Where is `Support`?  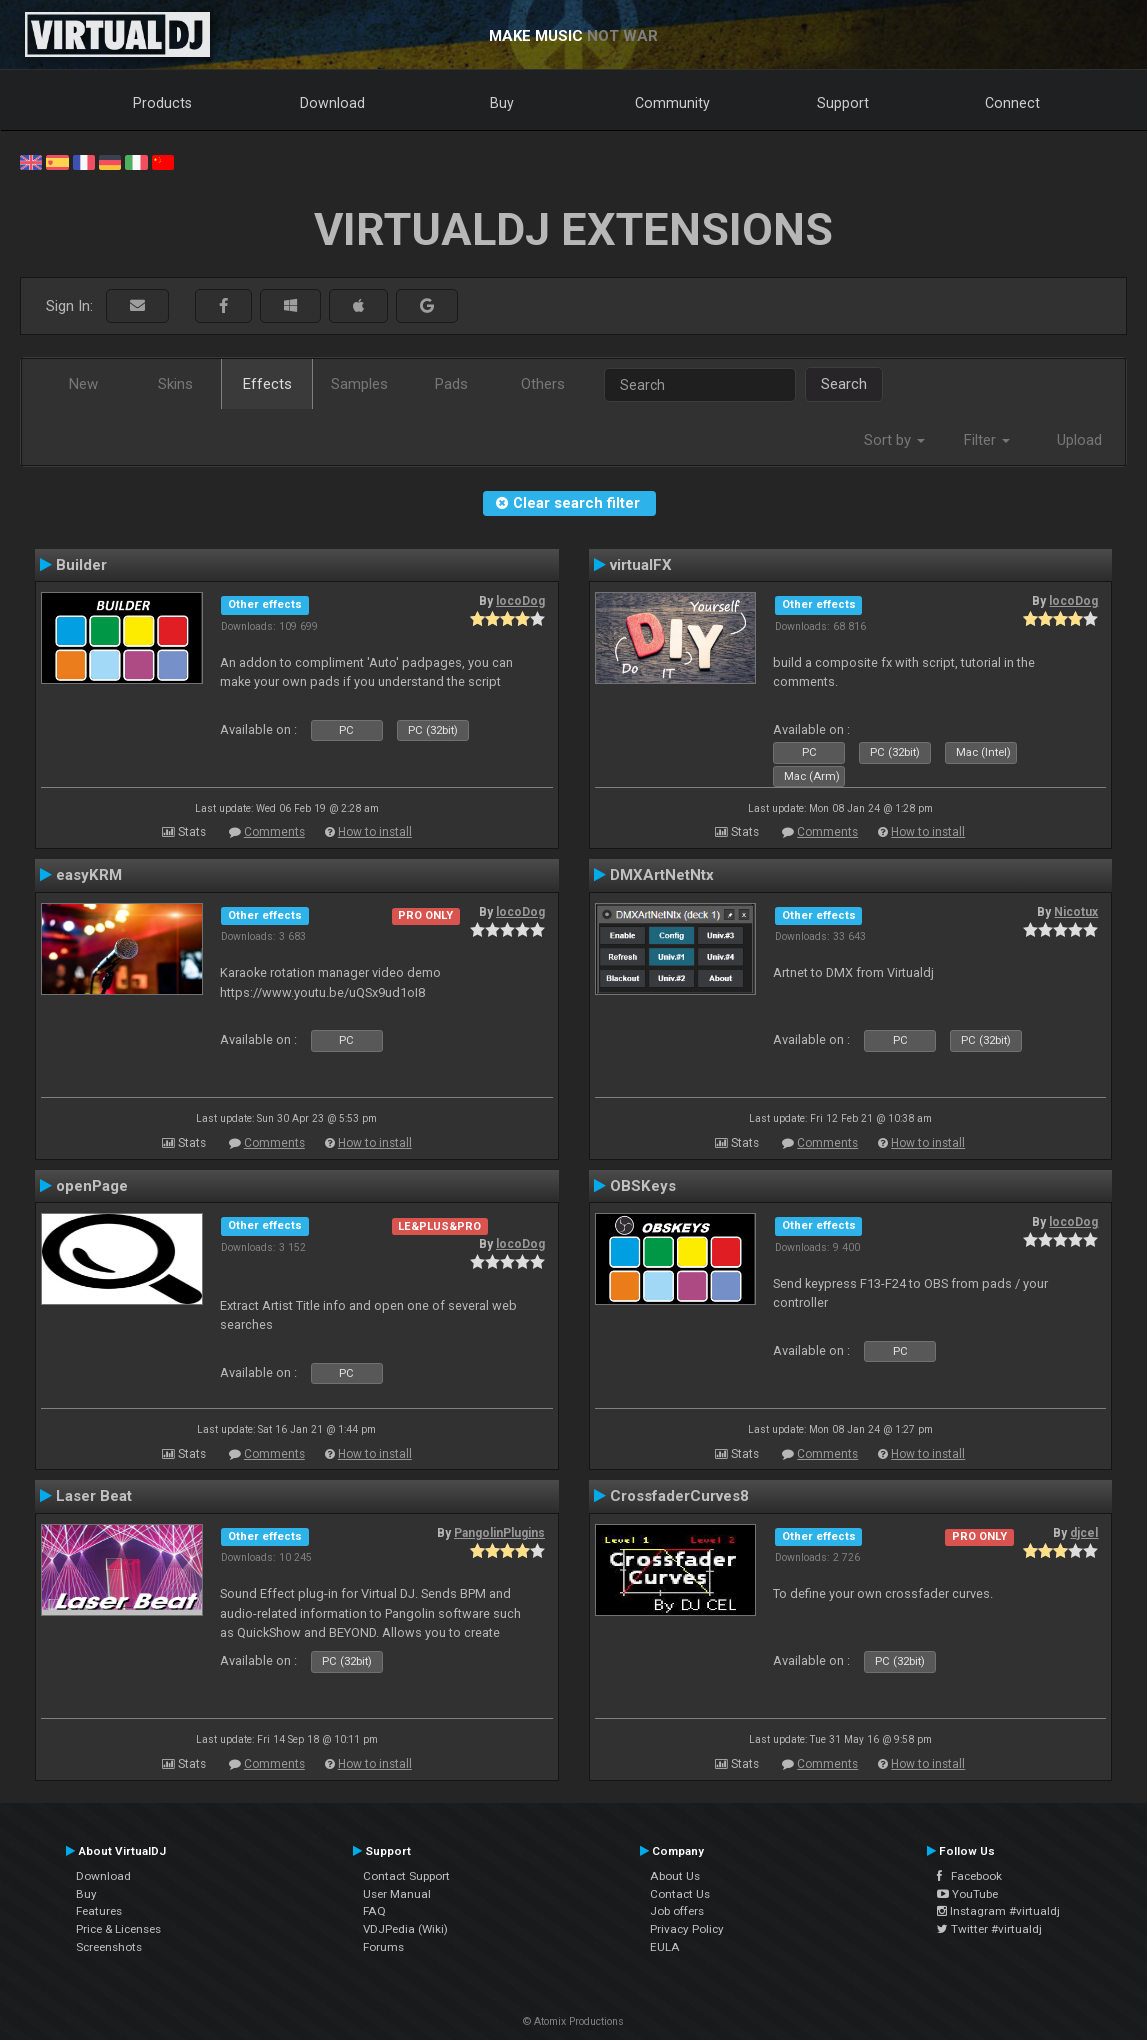 Support is located at coordinates (843, 103).